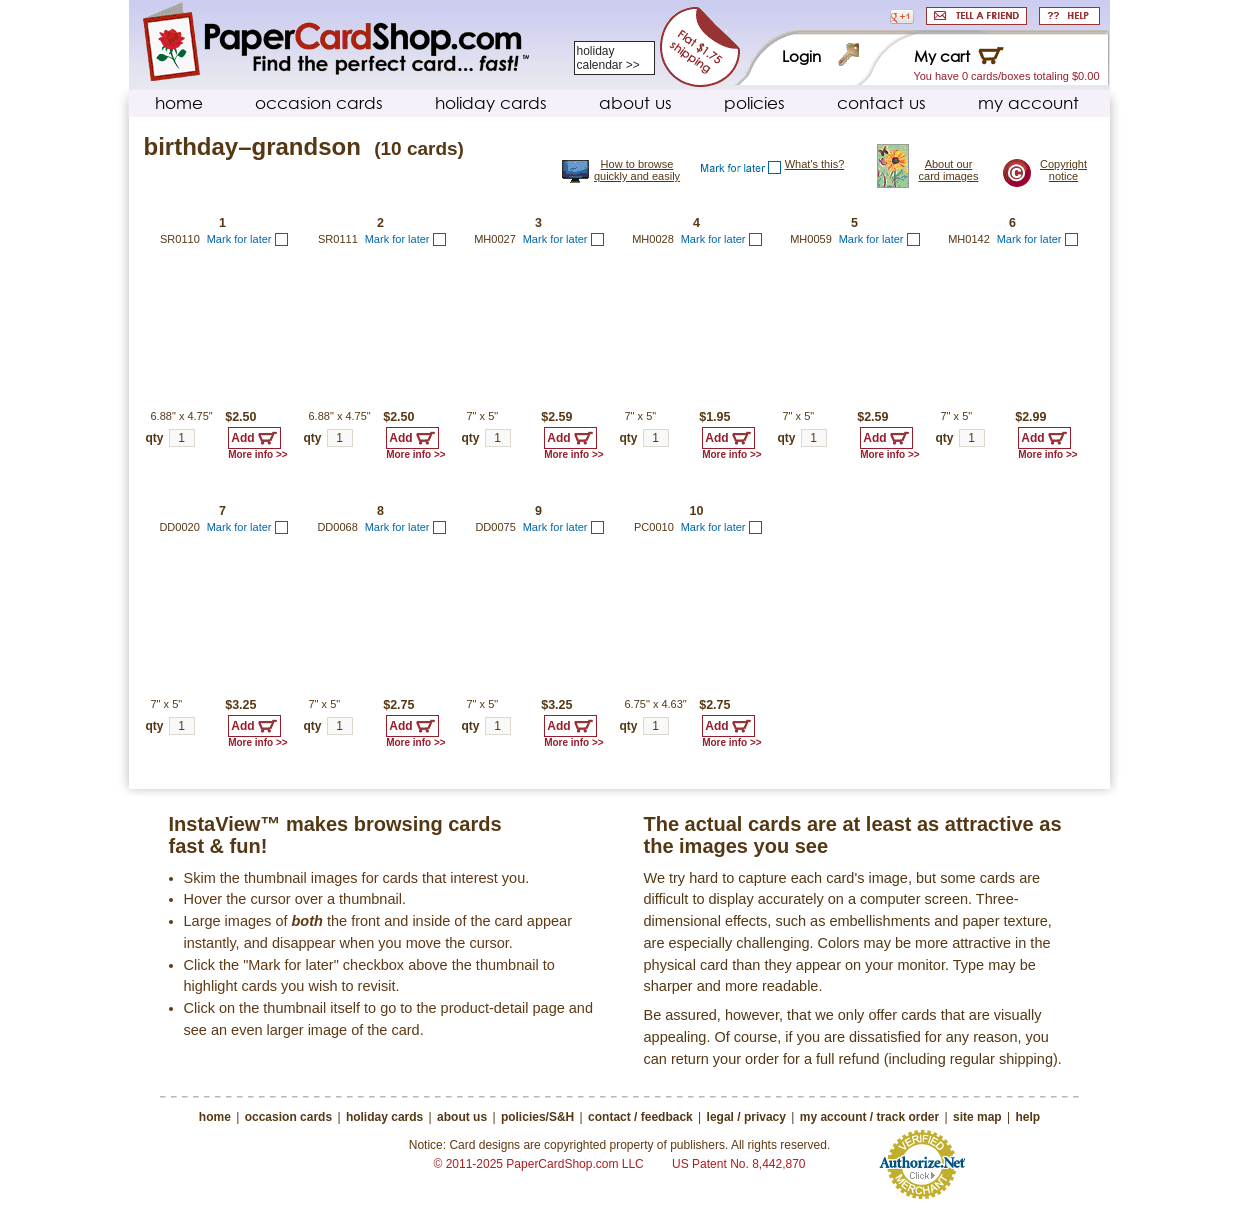  I want to click on DD0075, so click(495, 527).